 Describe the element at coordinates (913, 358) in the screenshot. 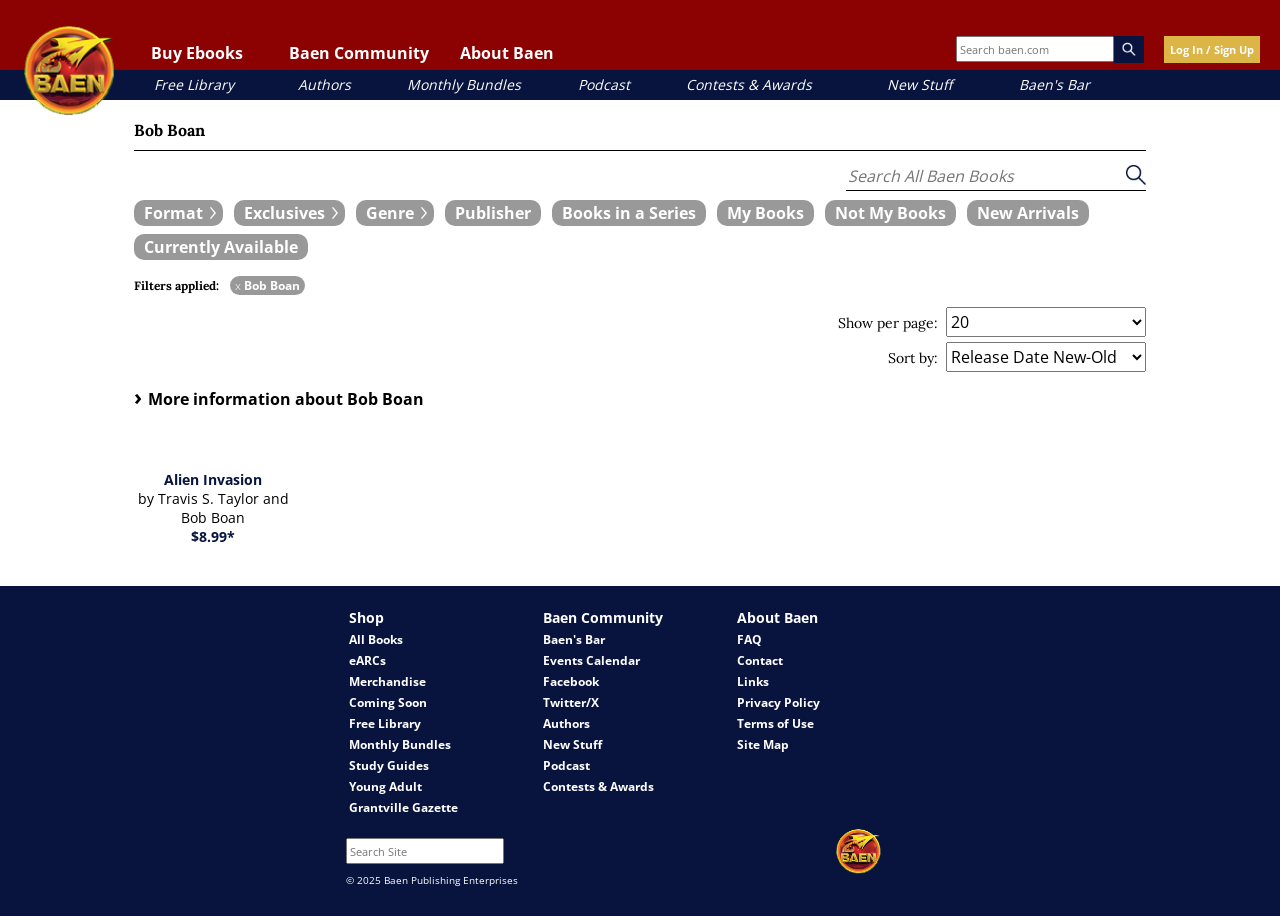

I see `Sort by:` at that location.